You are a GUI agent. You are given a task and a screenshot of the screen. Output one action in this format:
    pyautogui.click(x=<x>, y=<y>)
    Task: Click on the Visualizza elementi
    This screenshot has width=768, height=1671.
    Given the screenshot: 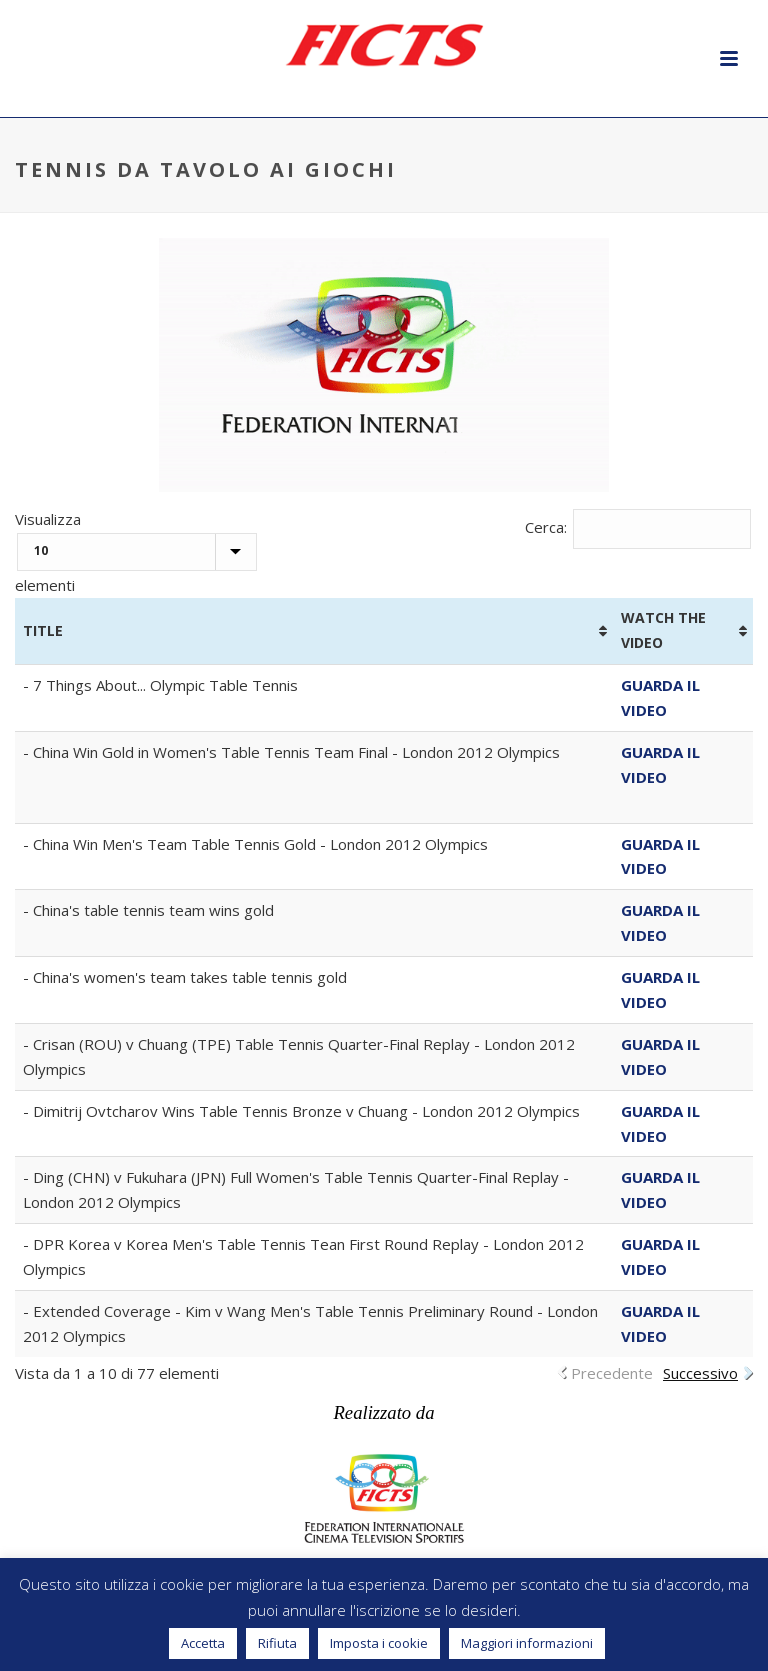 What is the action you would take?
    pyautogui.click(x=136, y=552)
    